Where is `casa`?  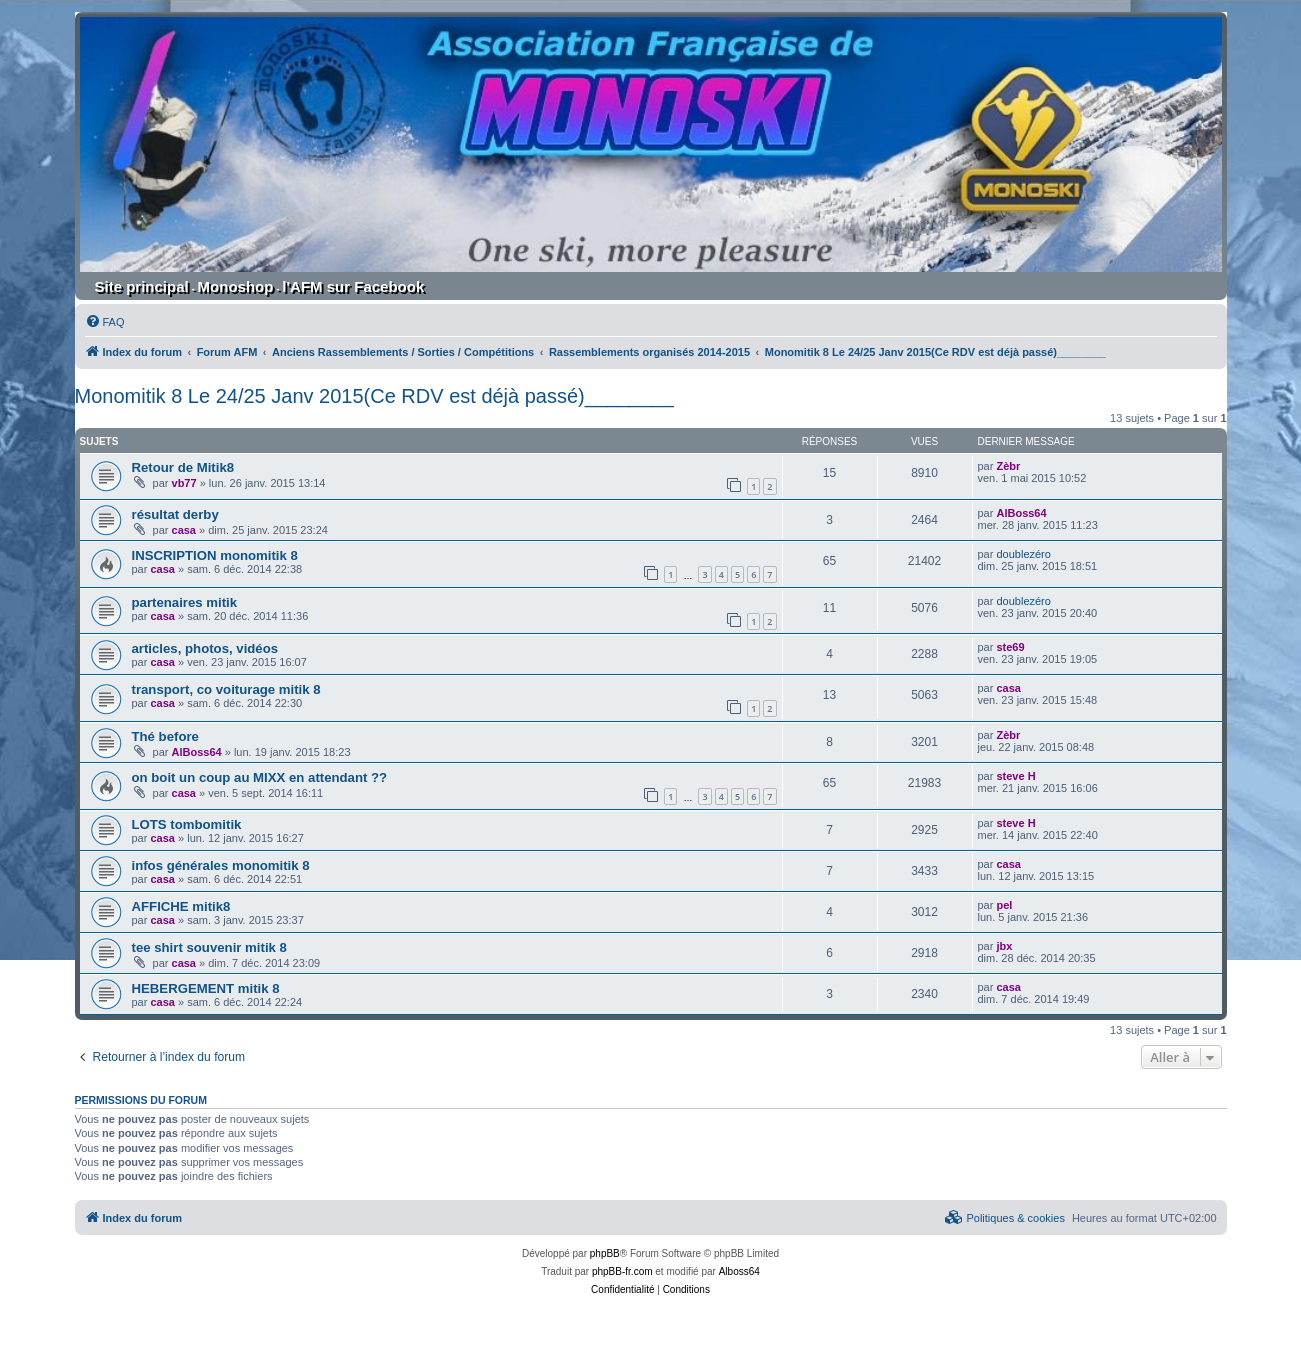
casa is located at coordinates (184, 530).